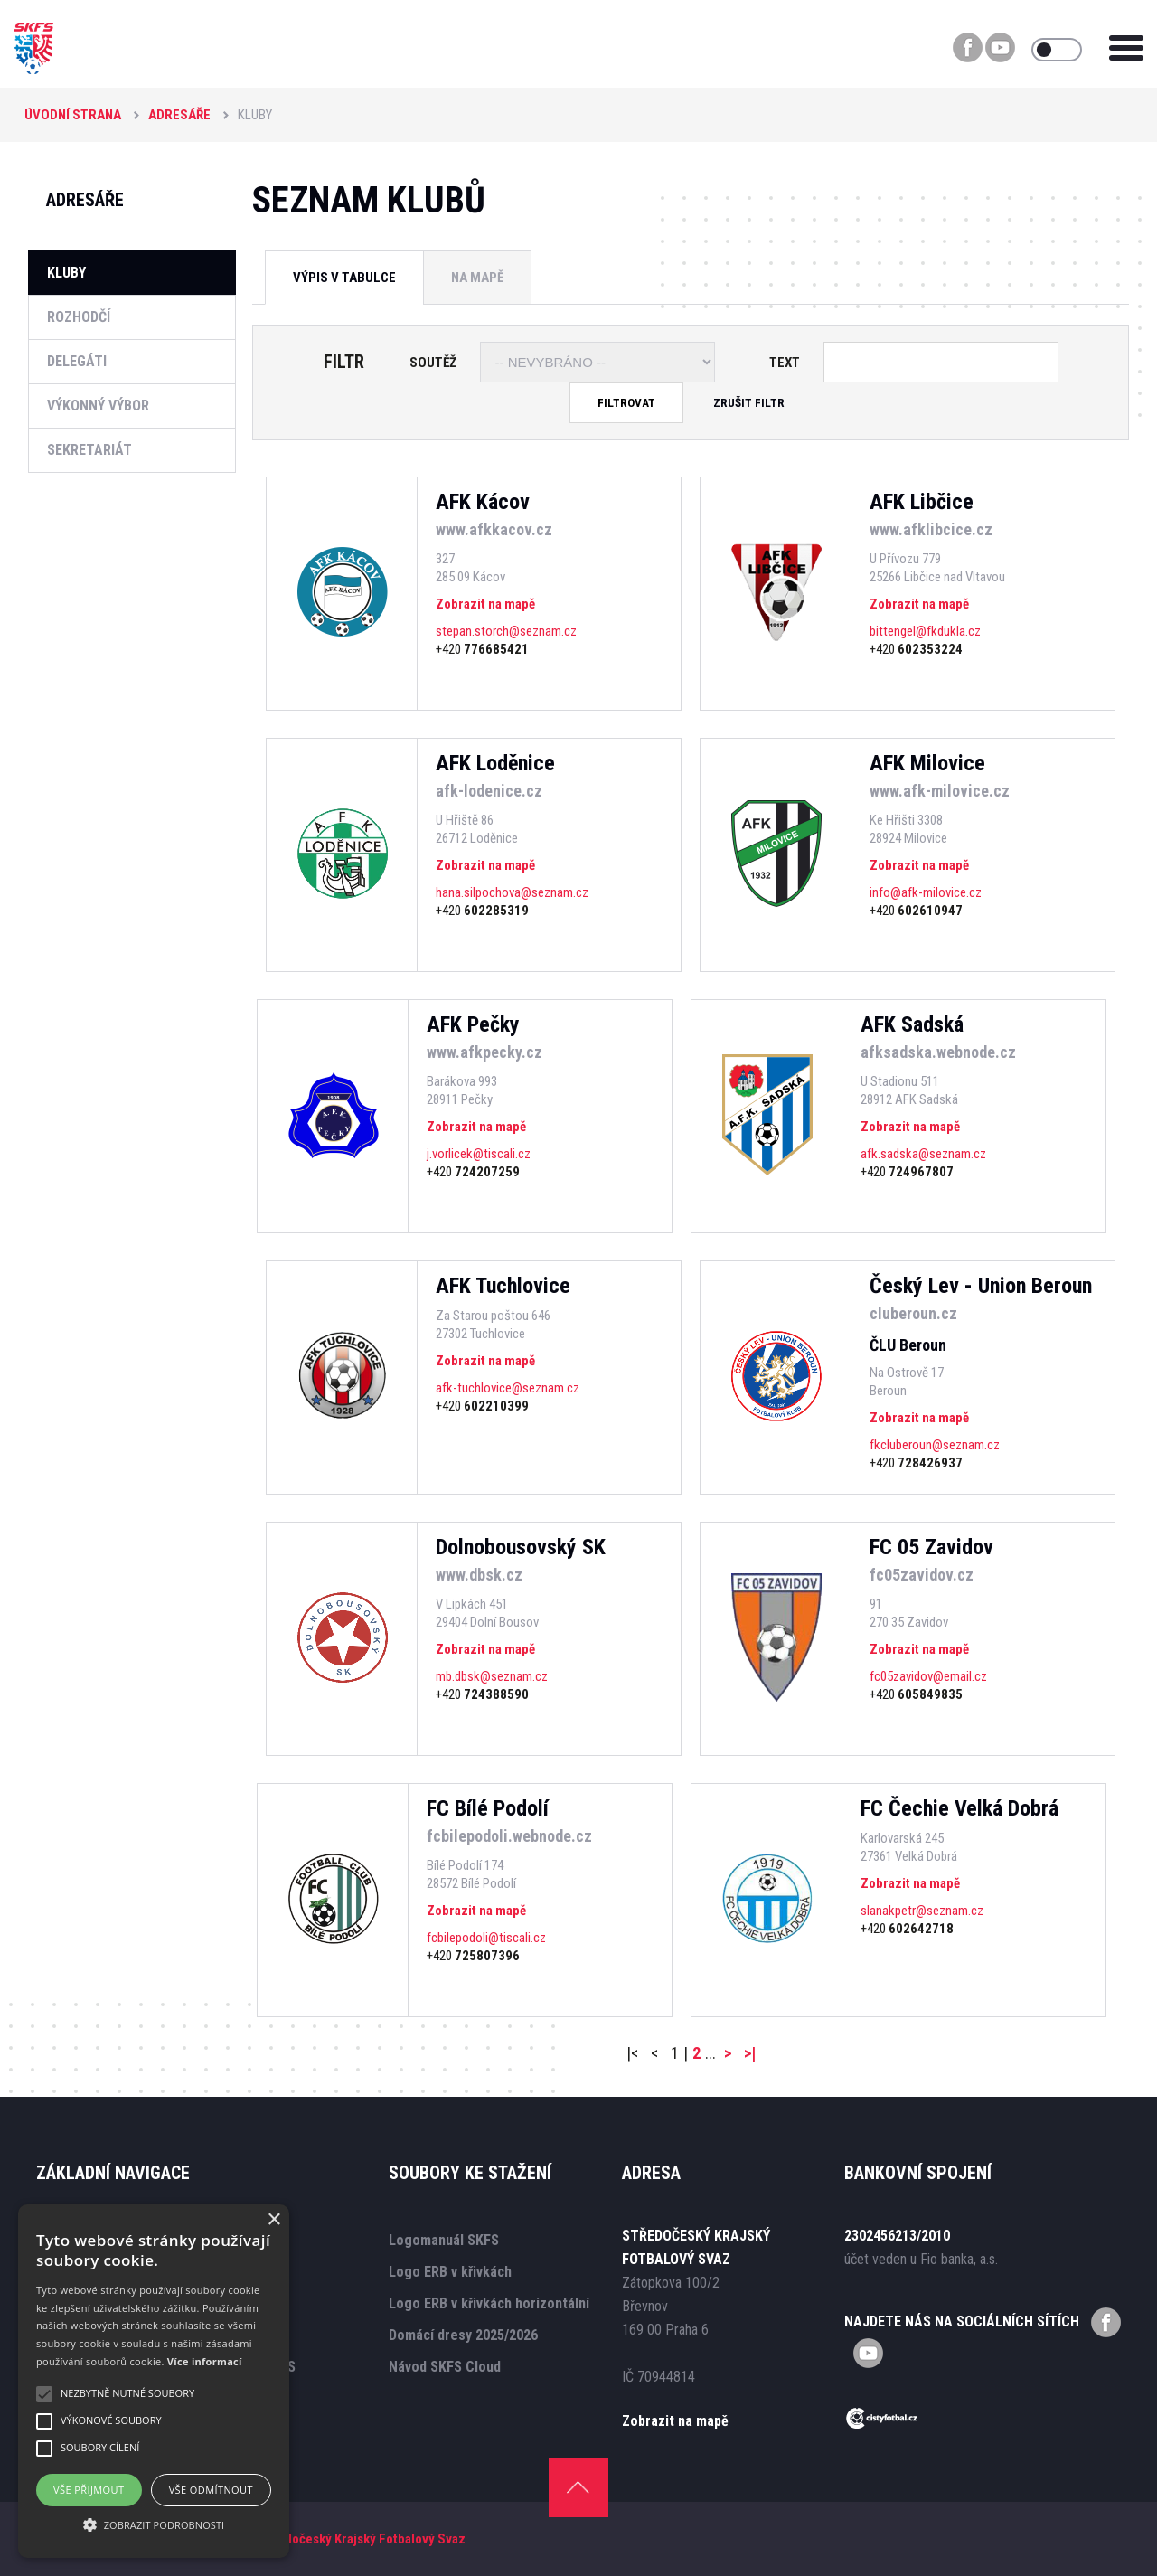  What do you see at coordinates (922, 1910) in the screenshot?
I see `slanakpetr@seznam.cz` at bounding box center [922, 1910].